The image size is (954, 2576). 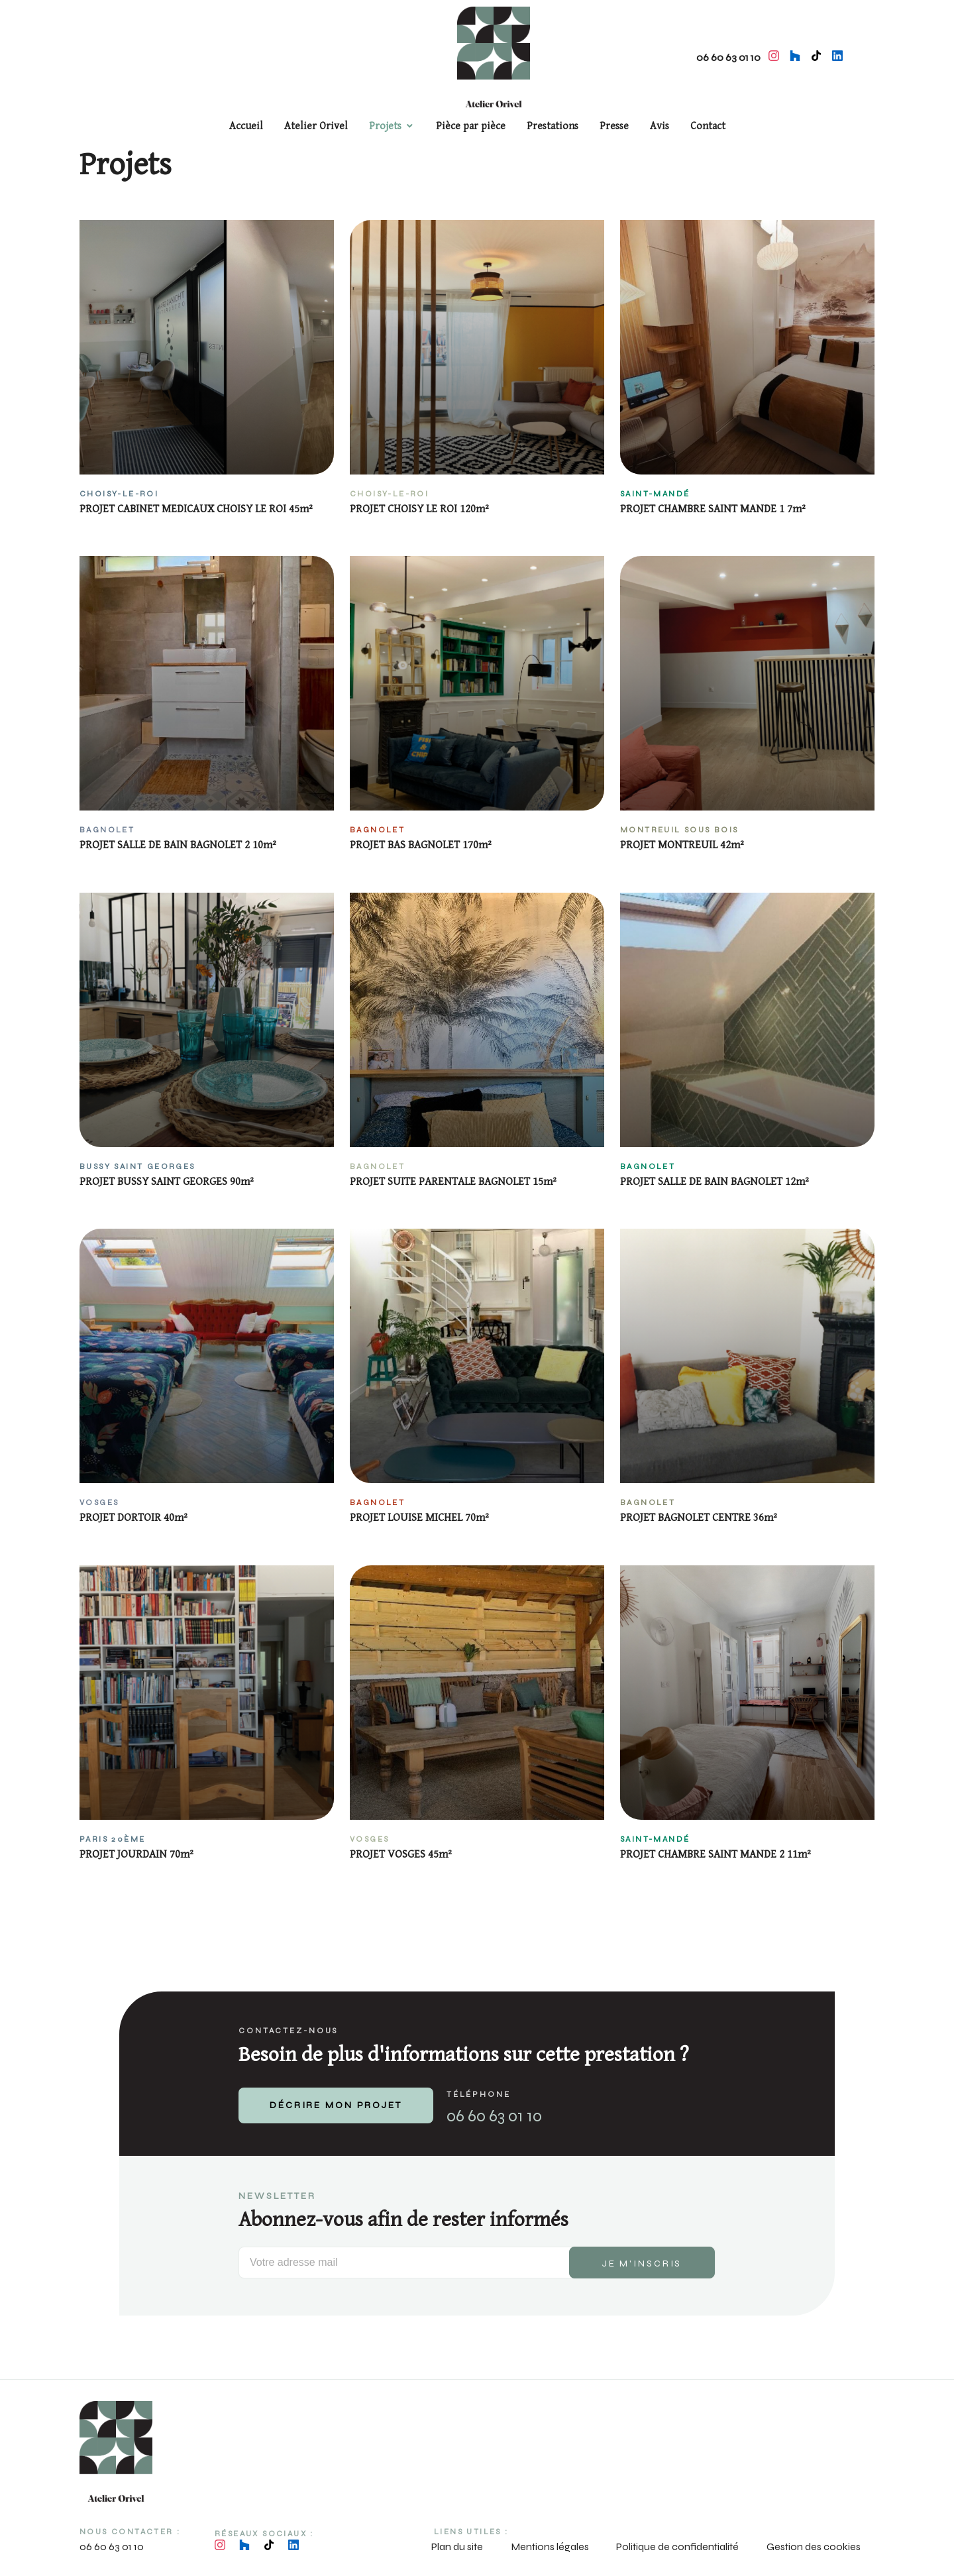 What do you see at coordinates (316, 126) in the screenshot?
I see `Atelier Orivel` at bounding box center [316, 126].